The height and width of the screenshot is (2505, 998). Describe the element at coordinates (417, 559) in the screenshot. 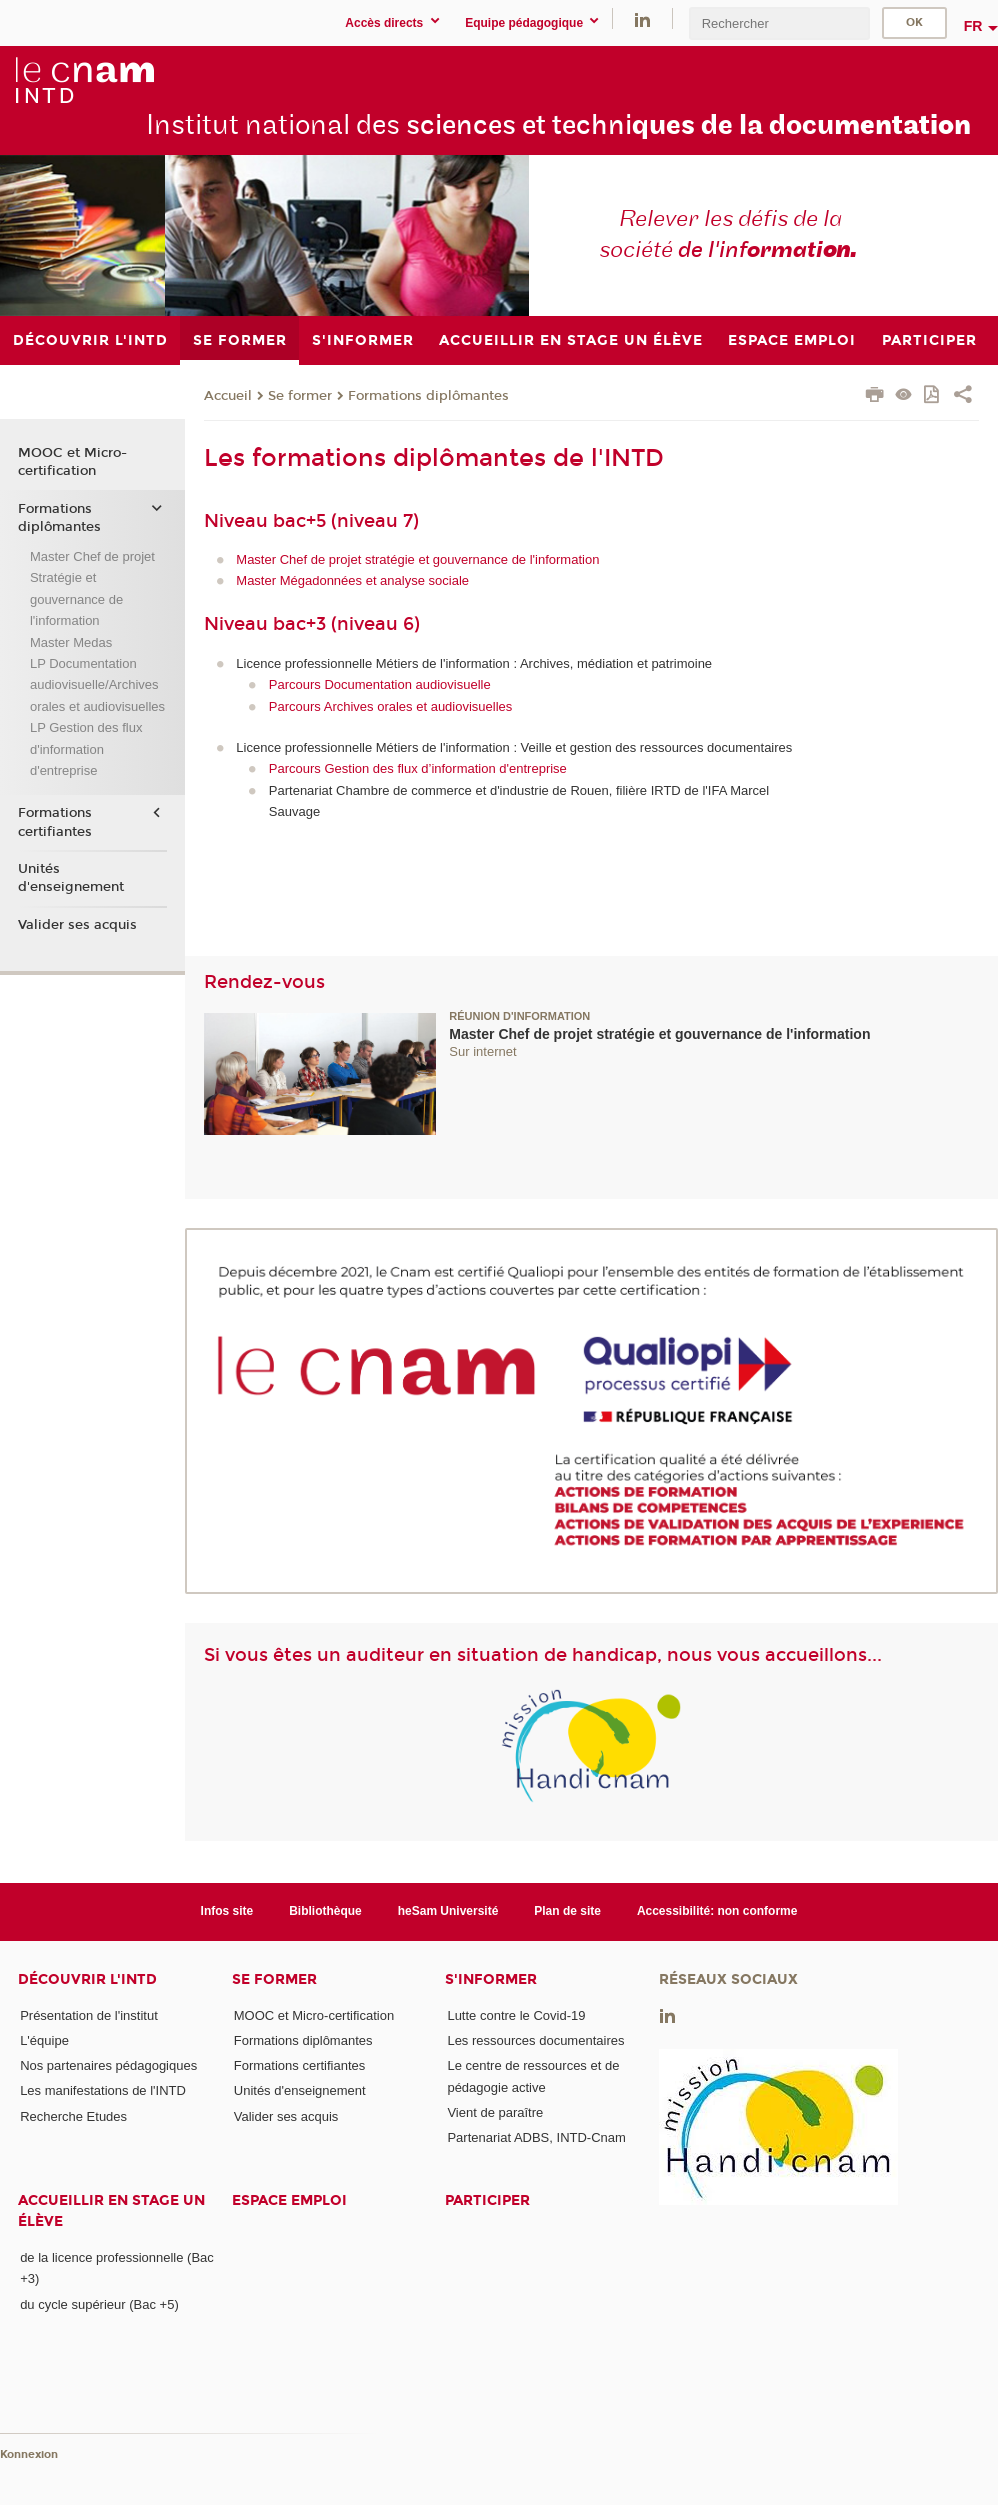

I see `Master Chef de projet stratégie et gouvernance de l'information` at that location.